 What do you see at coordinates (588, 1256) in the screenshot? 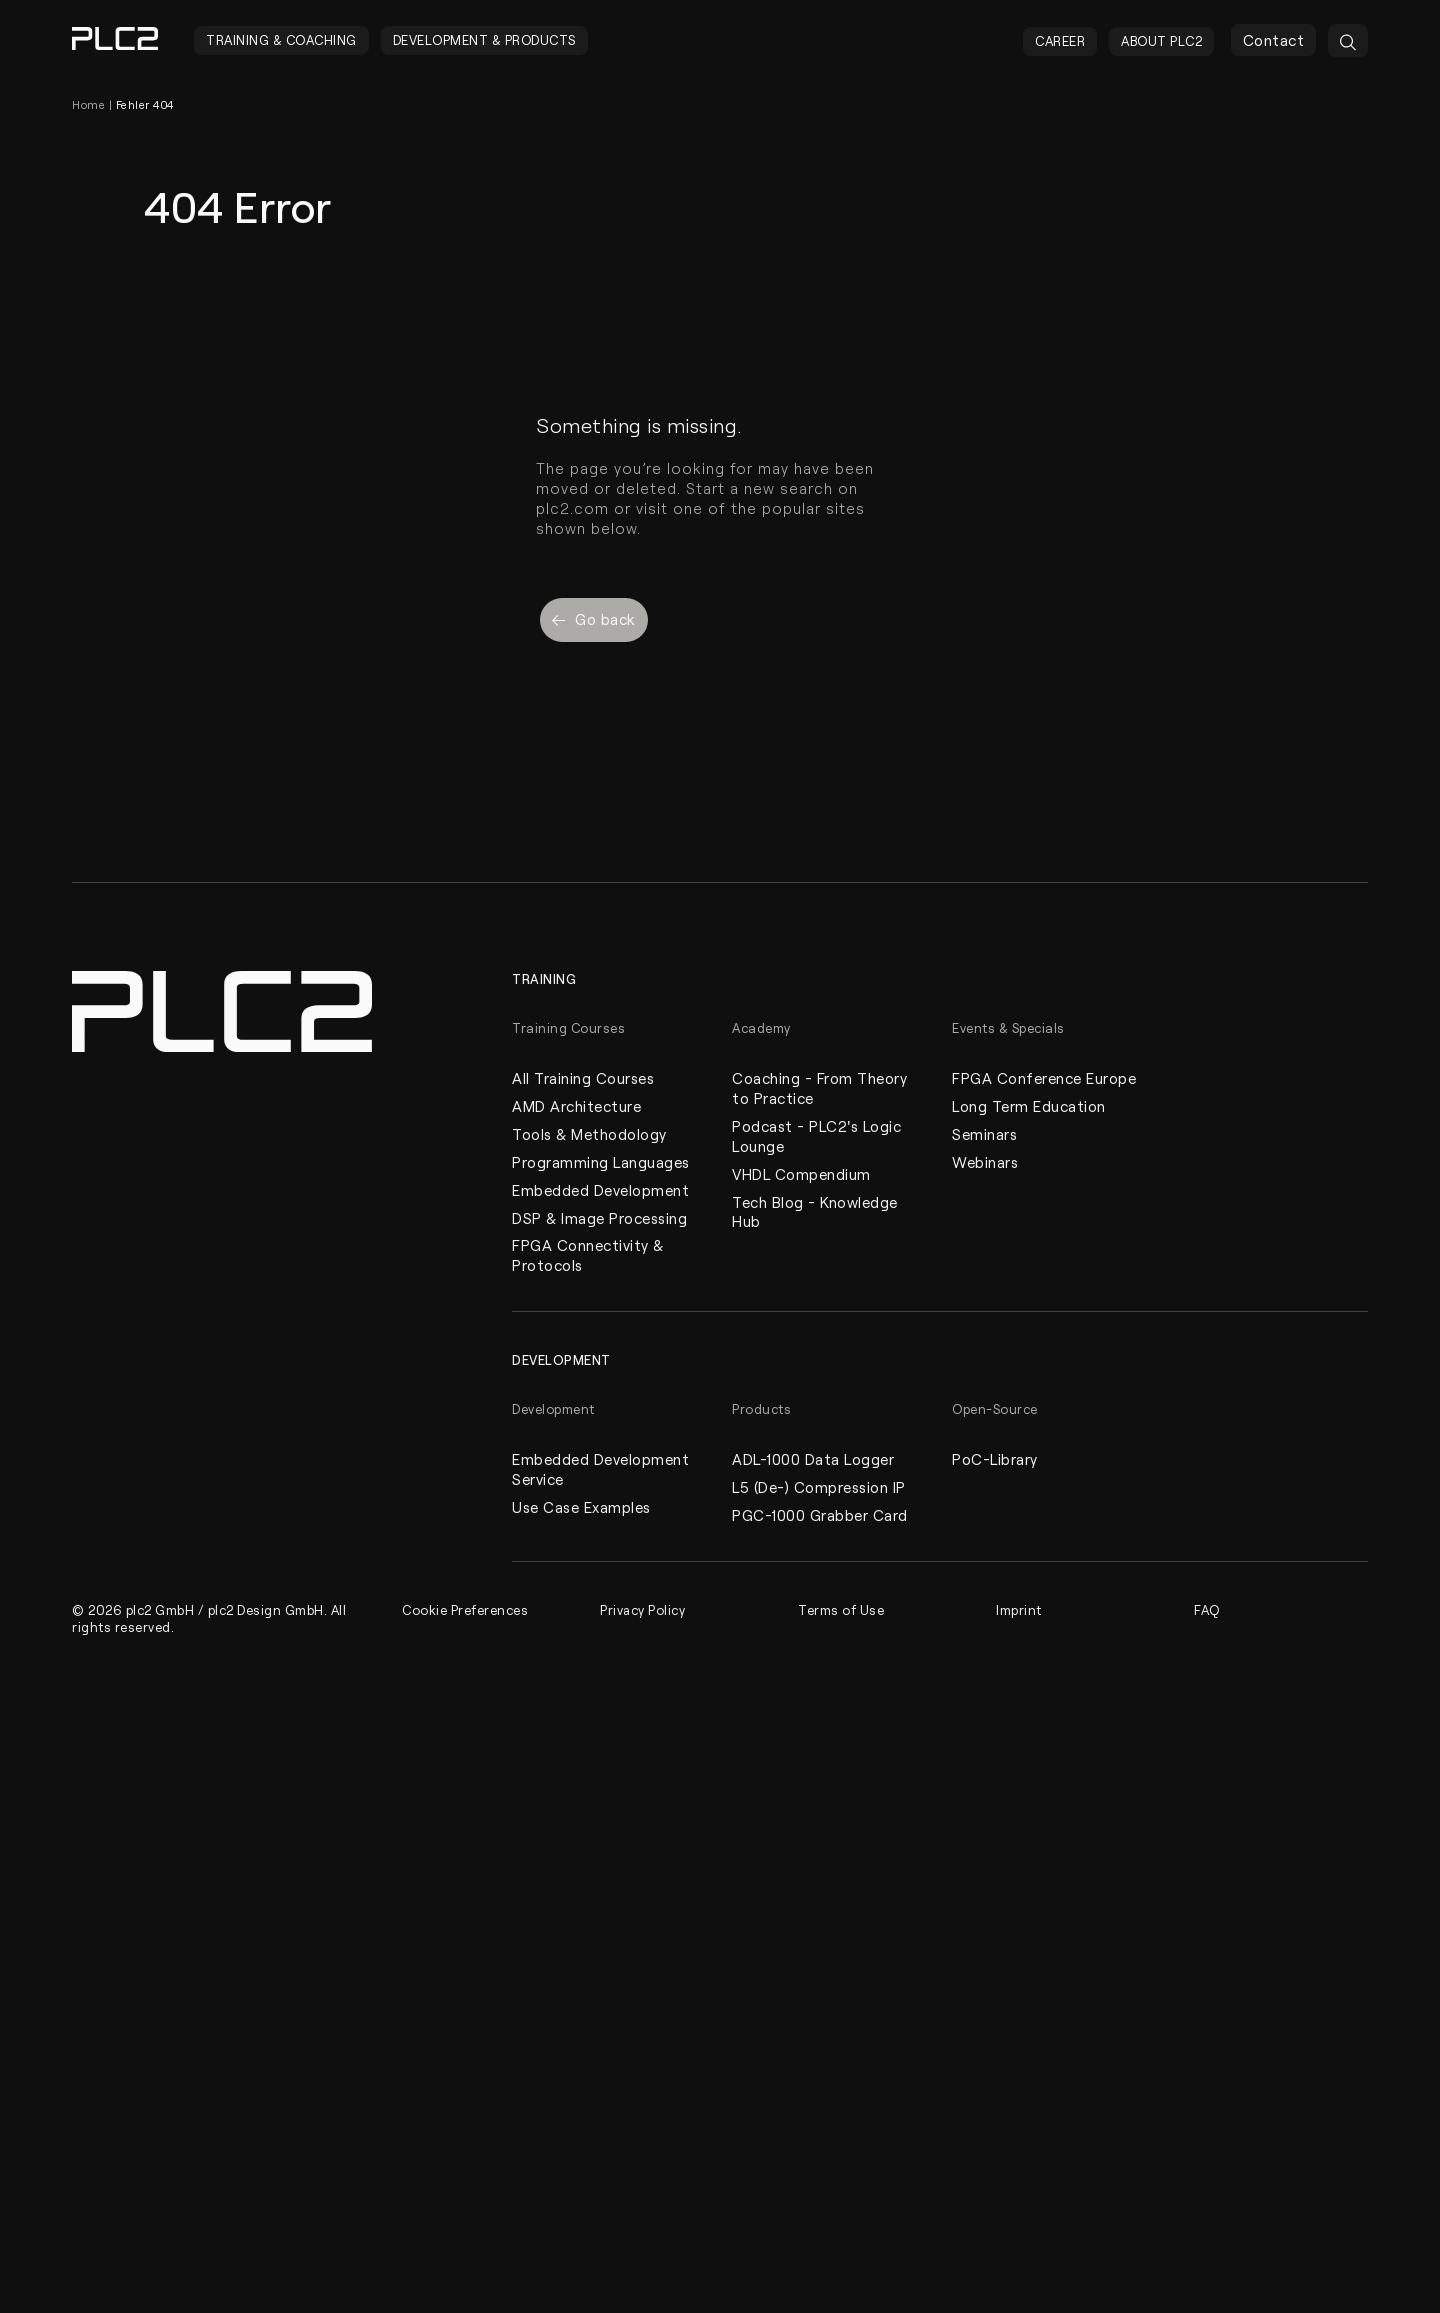
I see `FPGA Connectivity & Protocols` at bounding box center [588, 1256].